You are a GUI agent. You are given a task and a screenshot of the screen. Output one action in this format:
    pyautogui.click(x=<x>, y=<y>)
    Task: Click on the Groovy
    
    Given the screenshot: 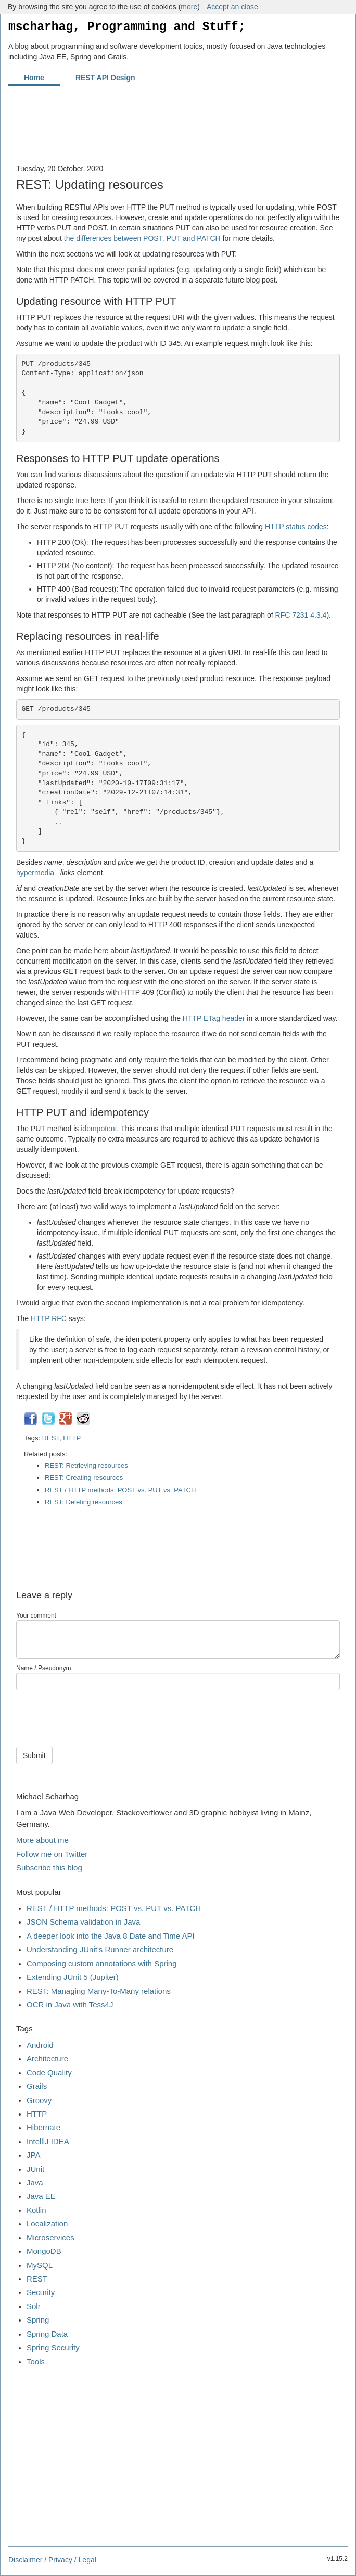 What is the action you would take?
    pyautogui.click(x=39, y=2100)
    